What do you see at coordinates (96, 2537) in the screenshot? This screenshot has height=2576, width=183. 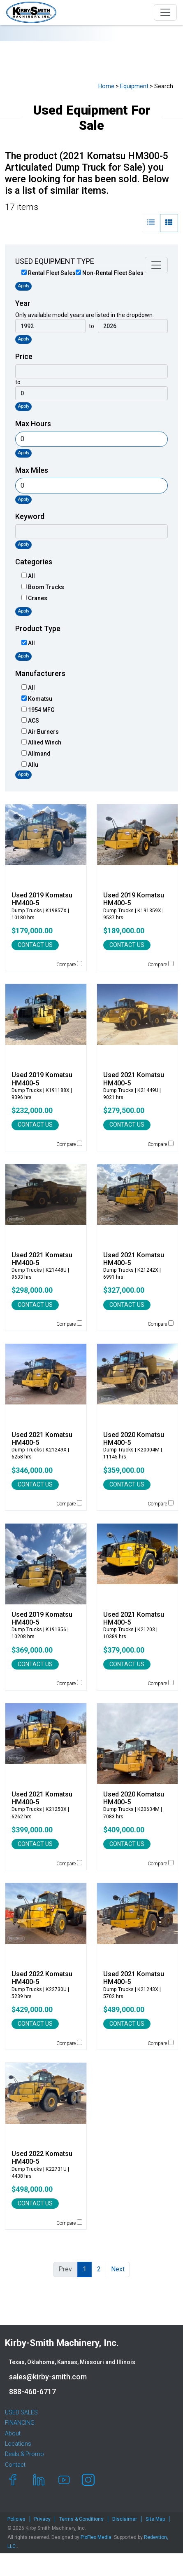 I see `PixFlex Media` at bounding box center [96, 2537].